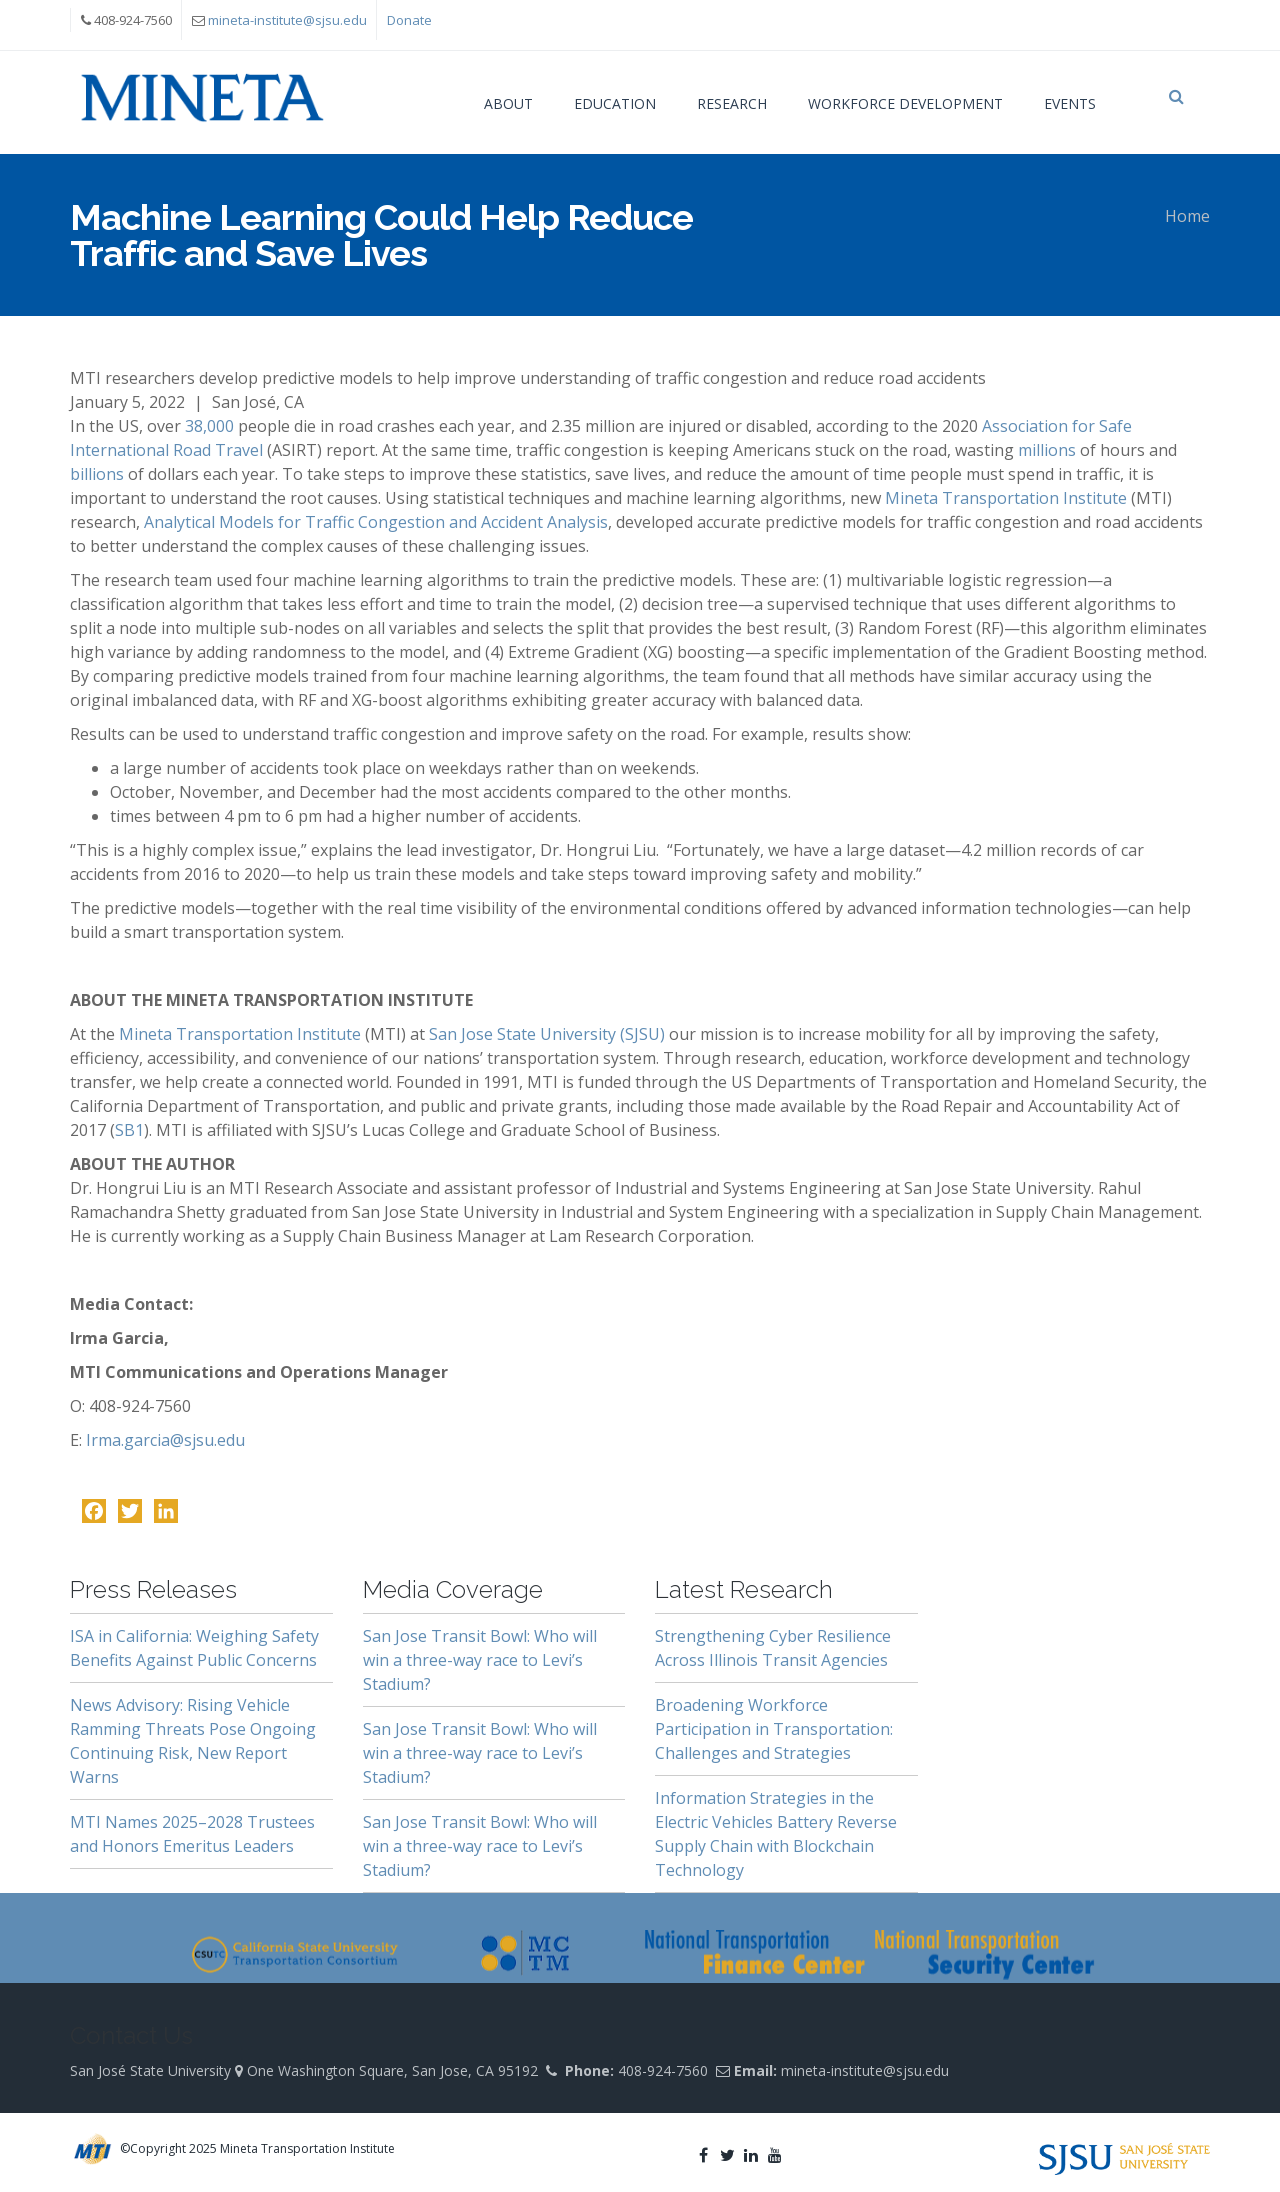 The width and height of the screenshot is (1280, 2192). Describe the element at coordinates (508, 103) in the screenshot. I see `About` at that location.